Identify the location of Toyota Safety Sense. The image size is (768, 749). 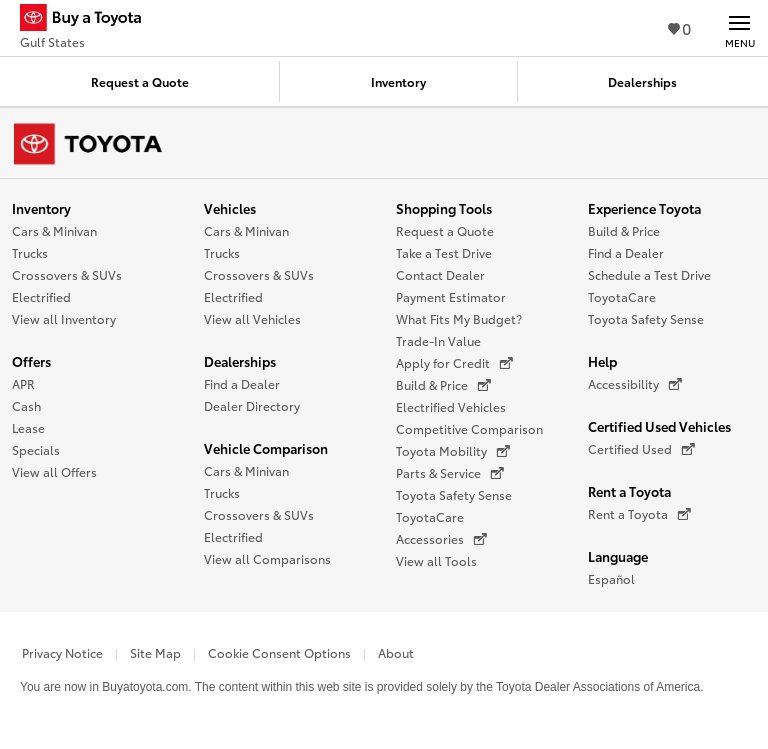
(454, 494).